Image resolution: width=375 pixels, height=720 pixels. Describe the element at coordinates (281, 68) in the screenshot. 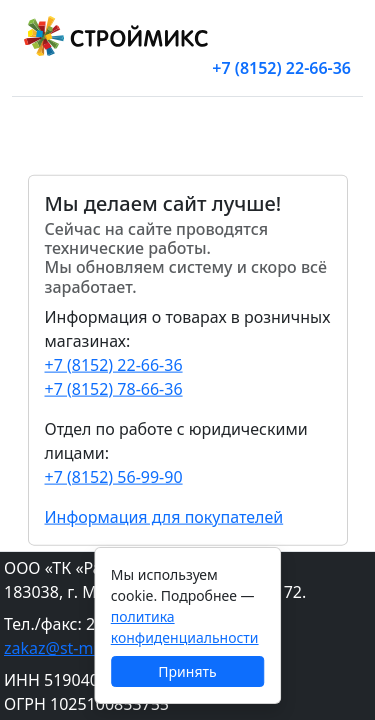

I see `+7 (8152) 22-66-36` at that location.